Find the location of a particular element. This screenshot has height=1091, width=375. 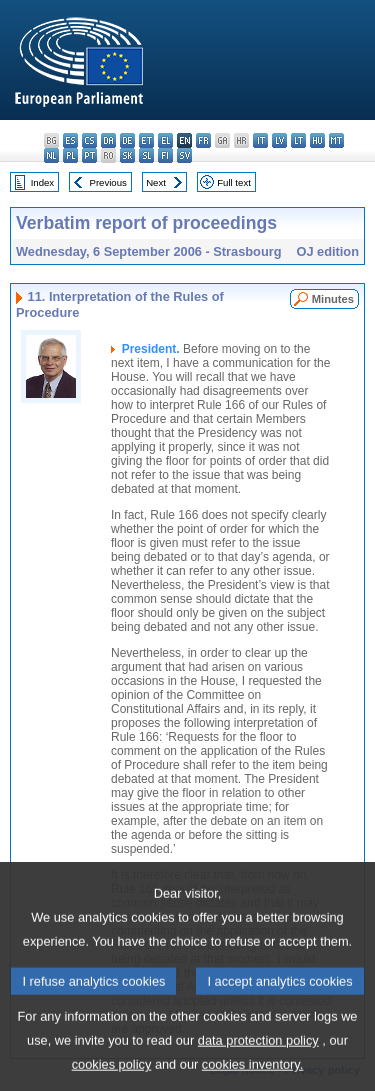

el - ελληνικά is located at coordinates (165, 140).